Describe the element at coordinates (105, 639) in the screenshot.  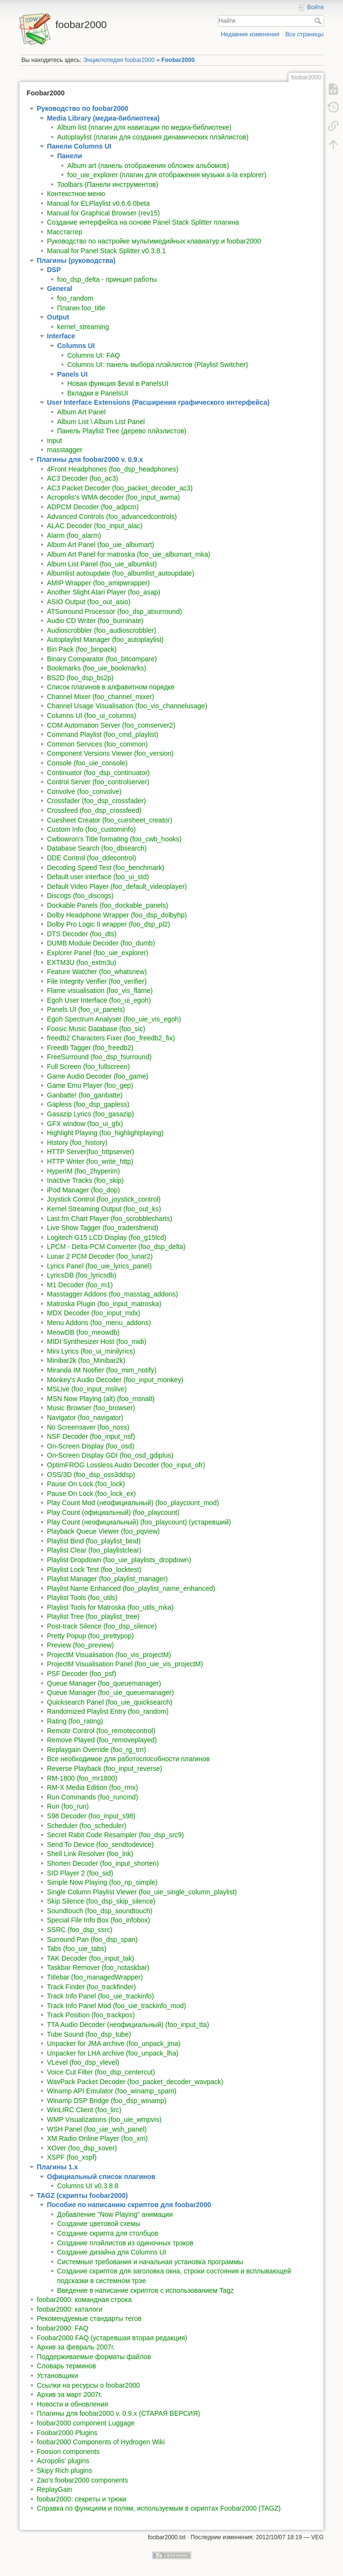
I see `Autoplaylist Manager (foo_autoplaylist)` at that location.